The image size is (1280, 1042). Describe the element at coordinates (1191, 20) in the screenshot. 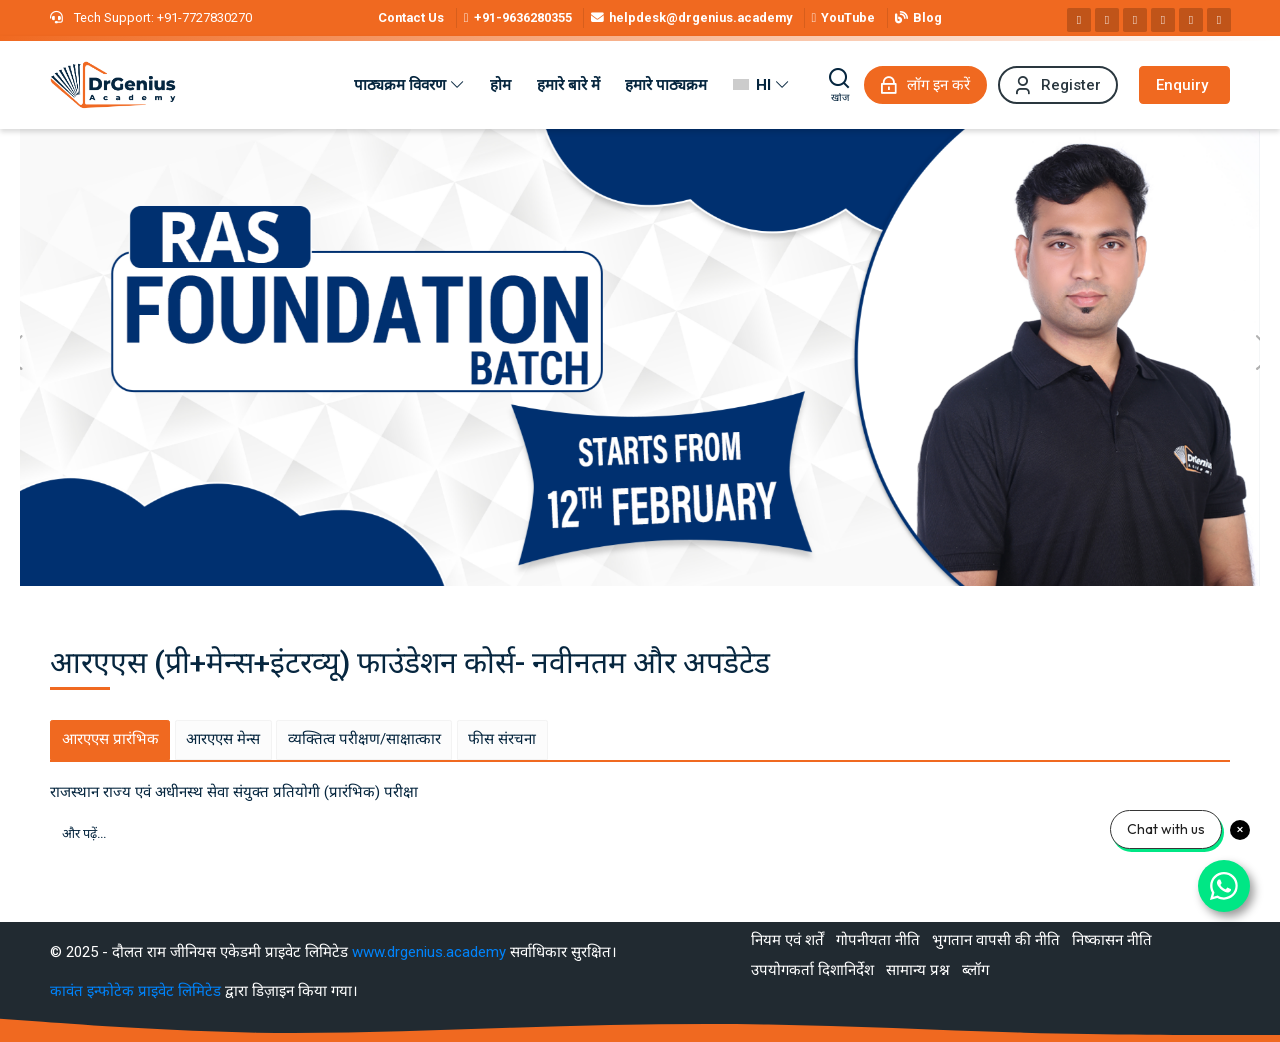

I see `[WhatsApp]` at that location.